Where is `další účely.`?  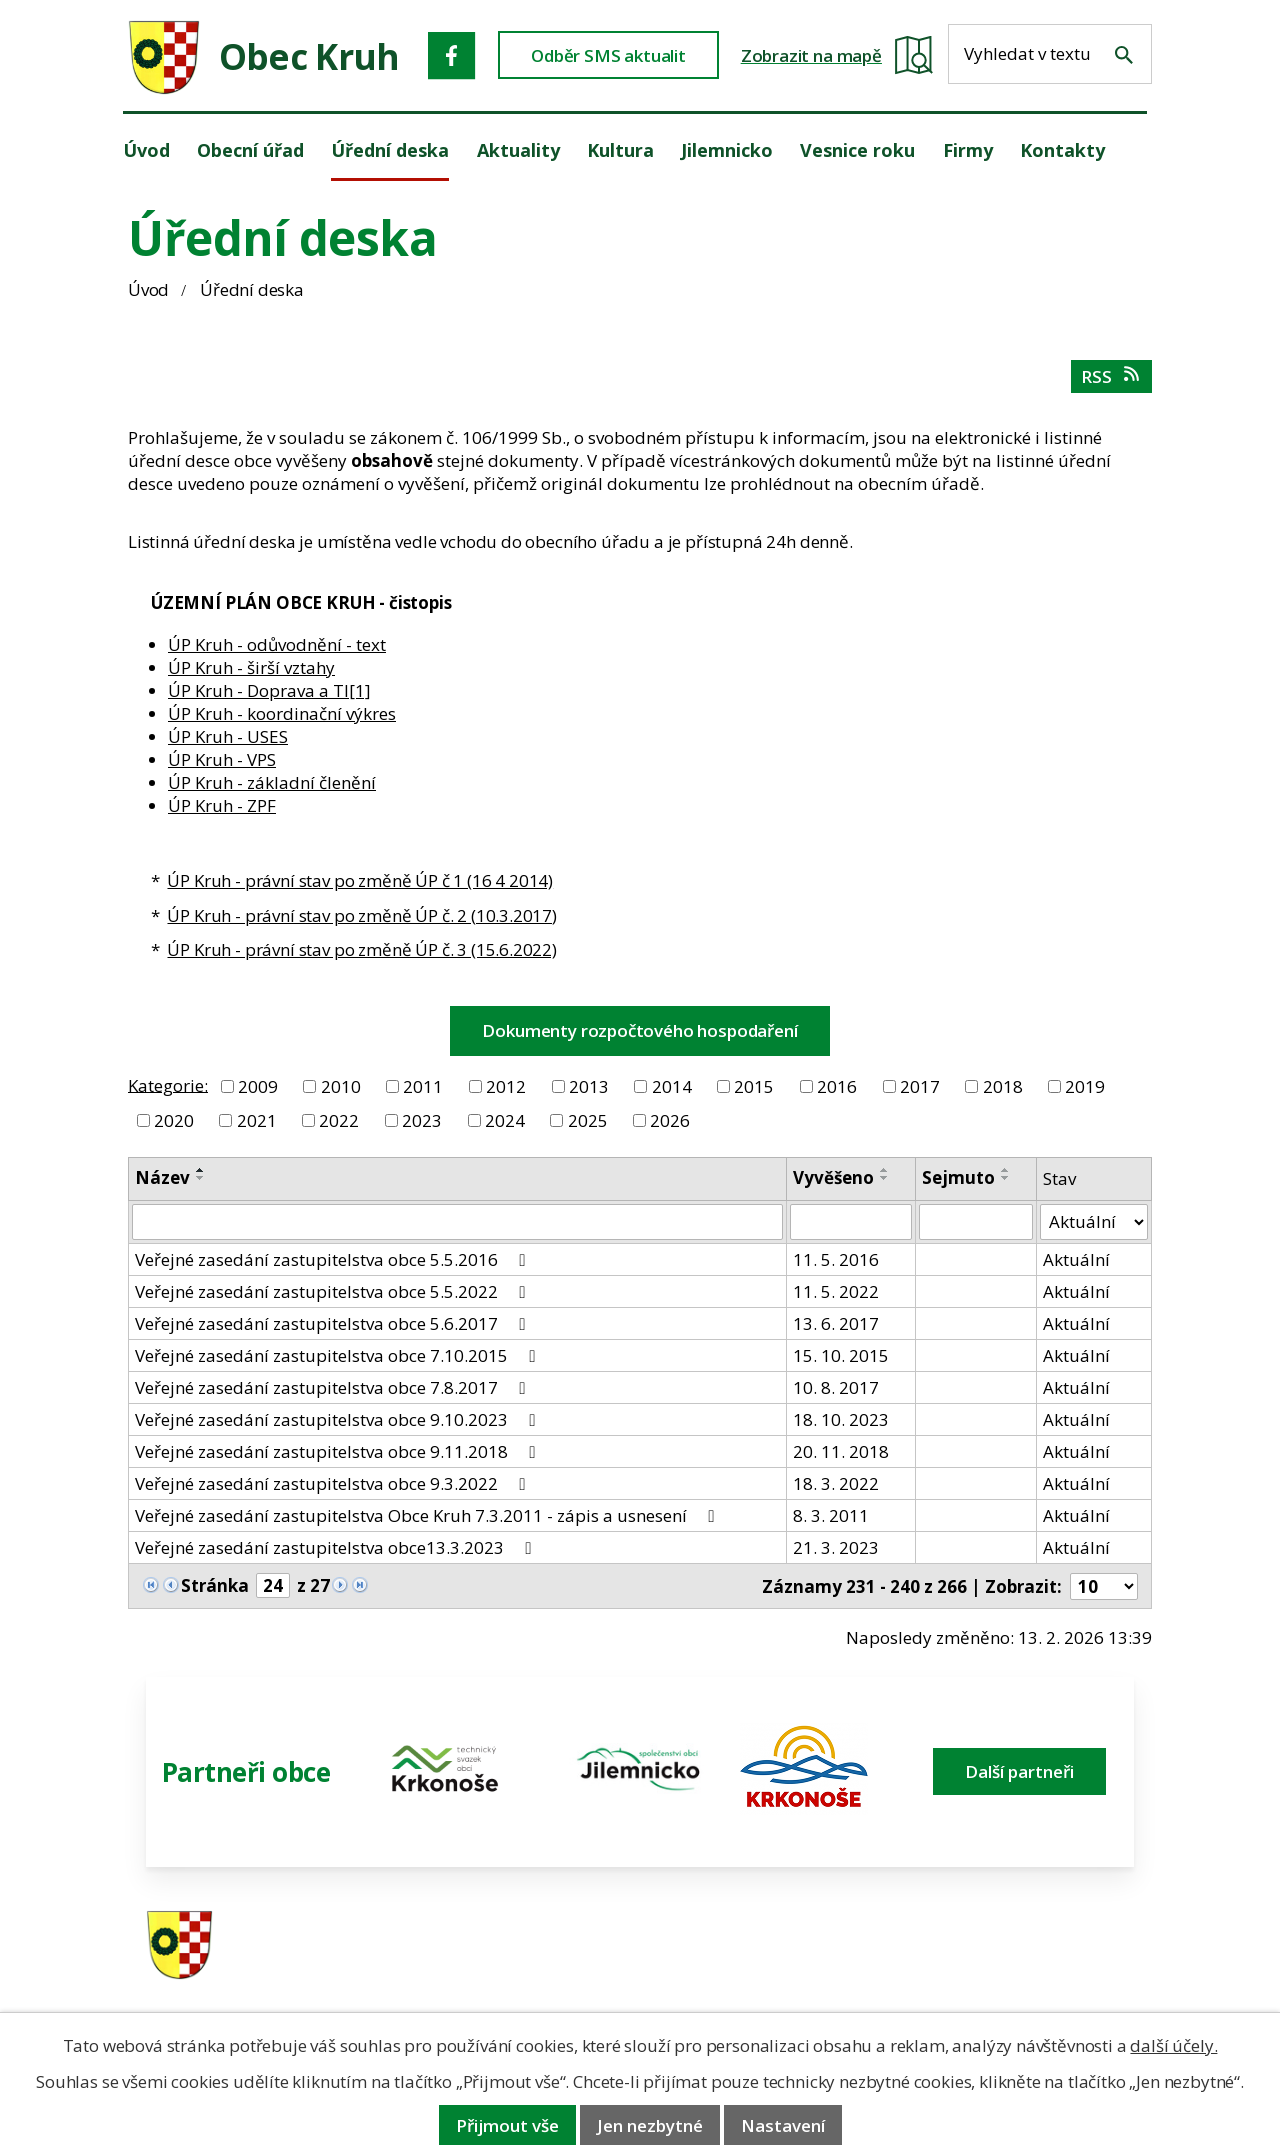
další účely. is located at coordinates (1173, 2045).